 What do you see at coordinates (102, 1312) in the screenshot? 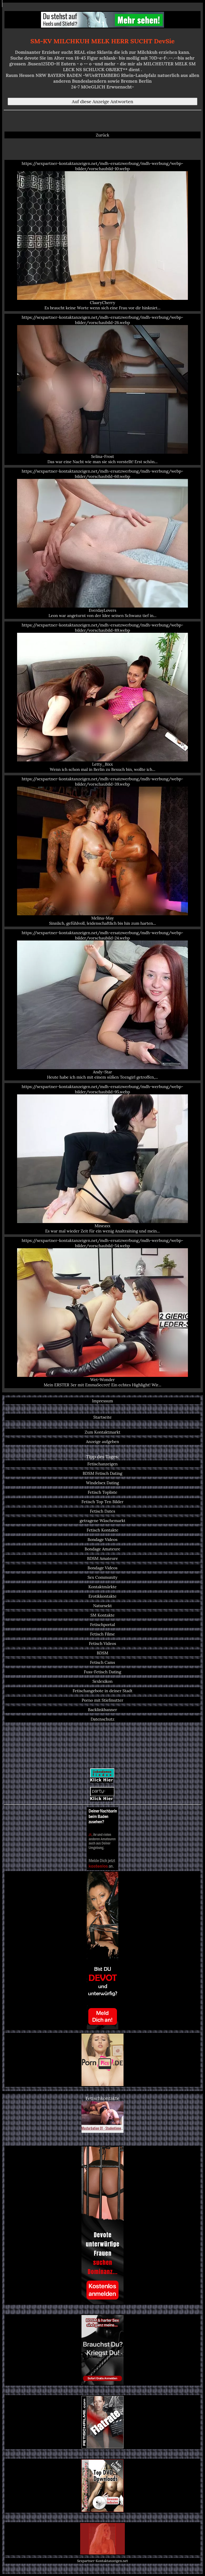
I see `https://sexpartner-kontaktanzeigen.net/mdh-ersatzwerbung/mdh-werbung/webp-bilder/vorschaubild-54.webp` at bounding box center [102, 1312].